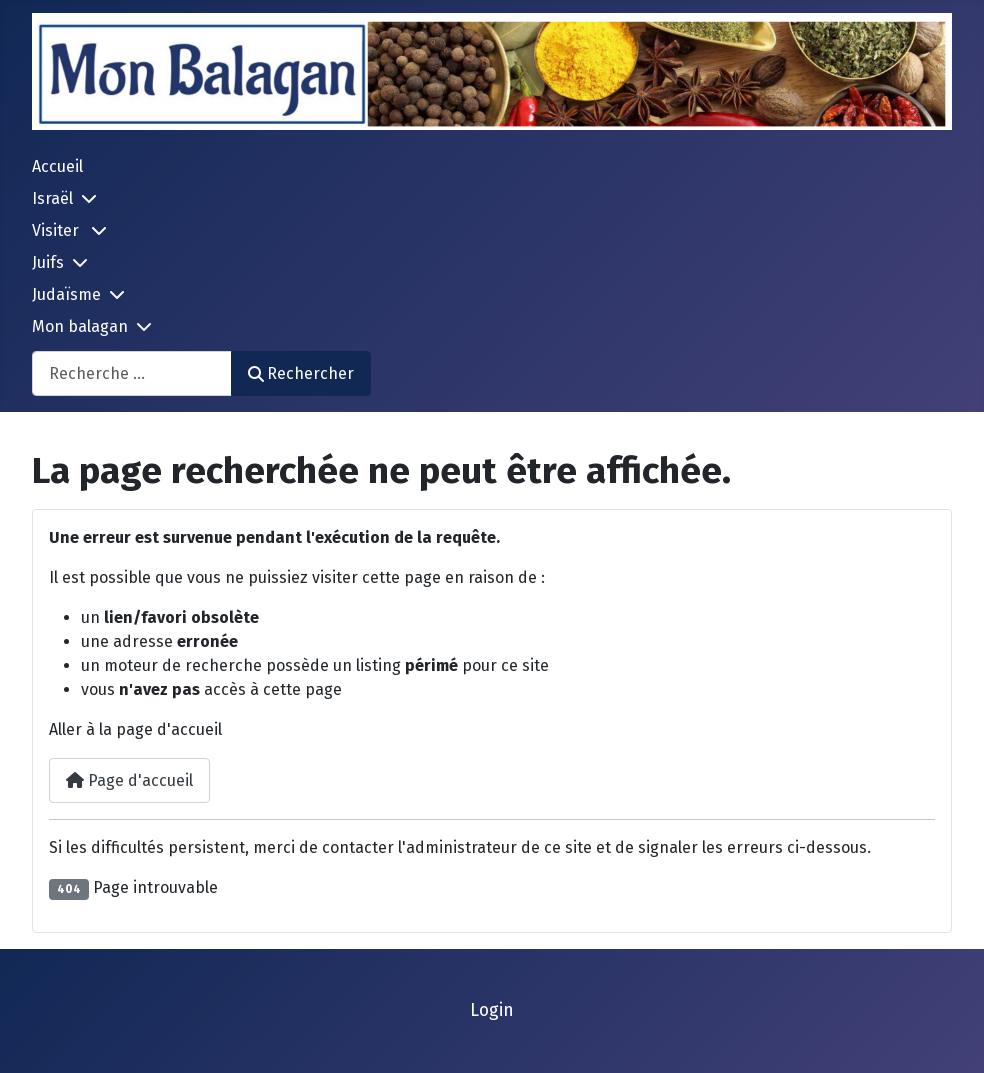 The image size is (984, 1073). What do you see at coordinates (66, 294) in the screenshot?
I see `Judaïsme` at bounding box center [66, 294].